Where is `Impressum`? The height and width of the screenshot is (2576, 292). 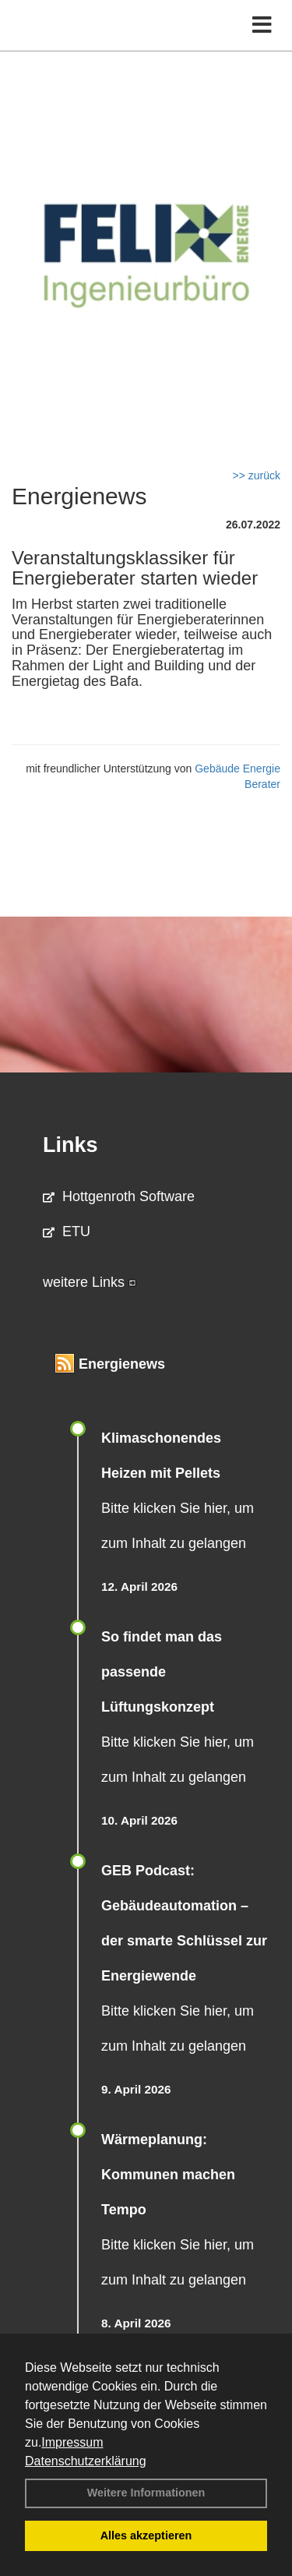
Impressum is located at coordinates (72, 2442).